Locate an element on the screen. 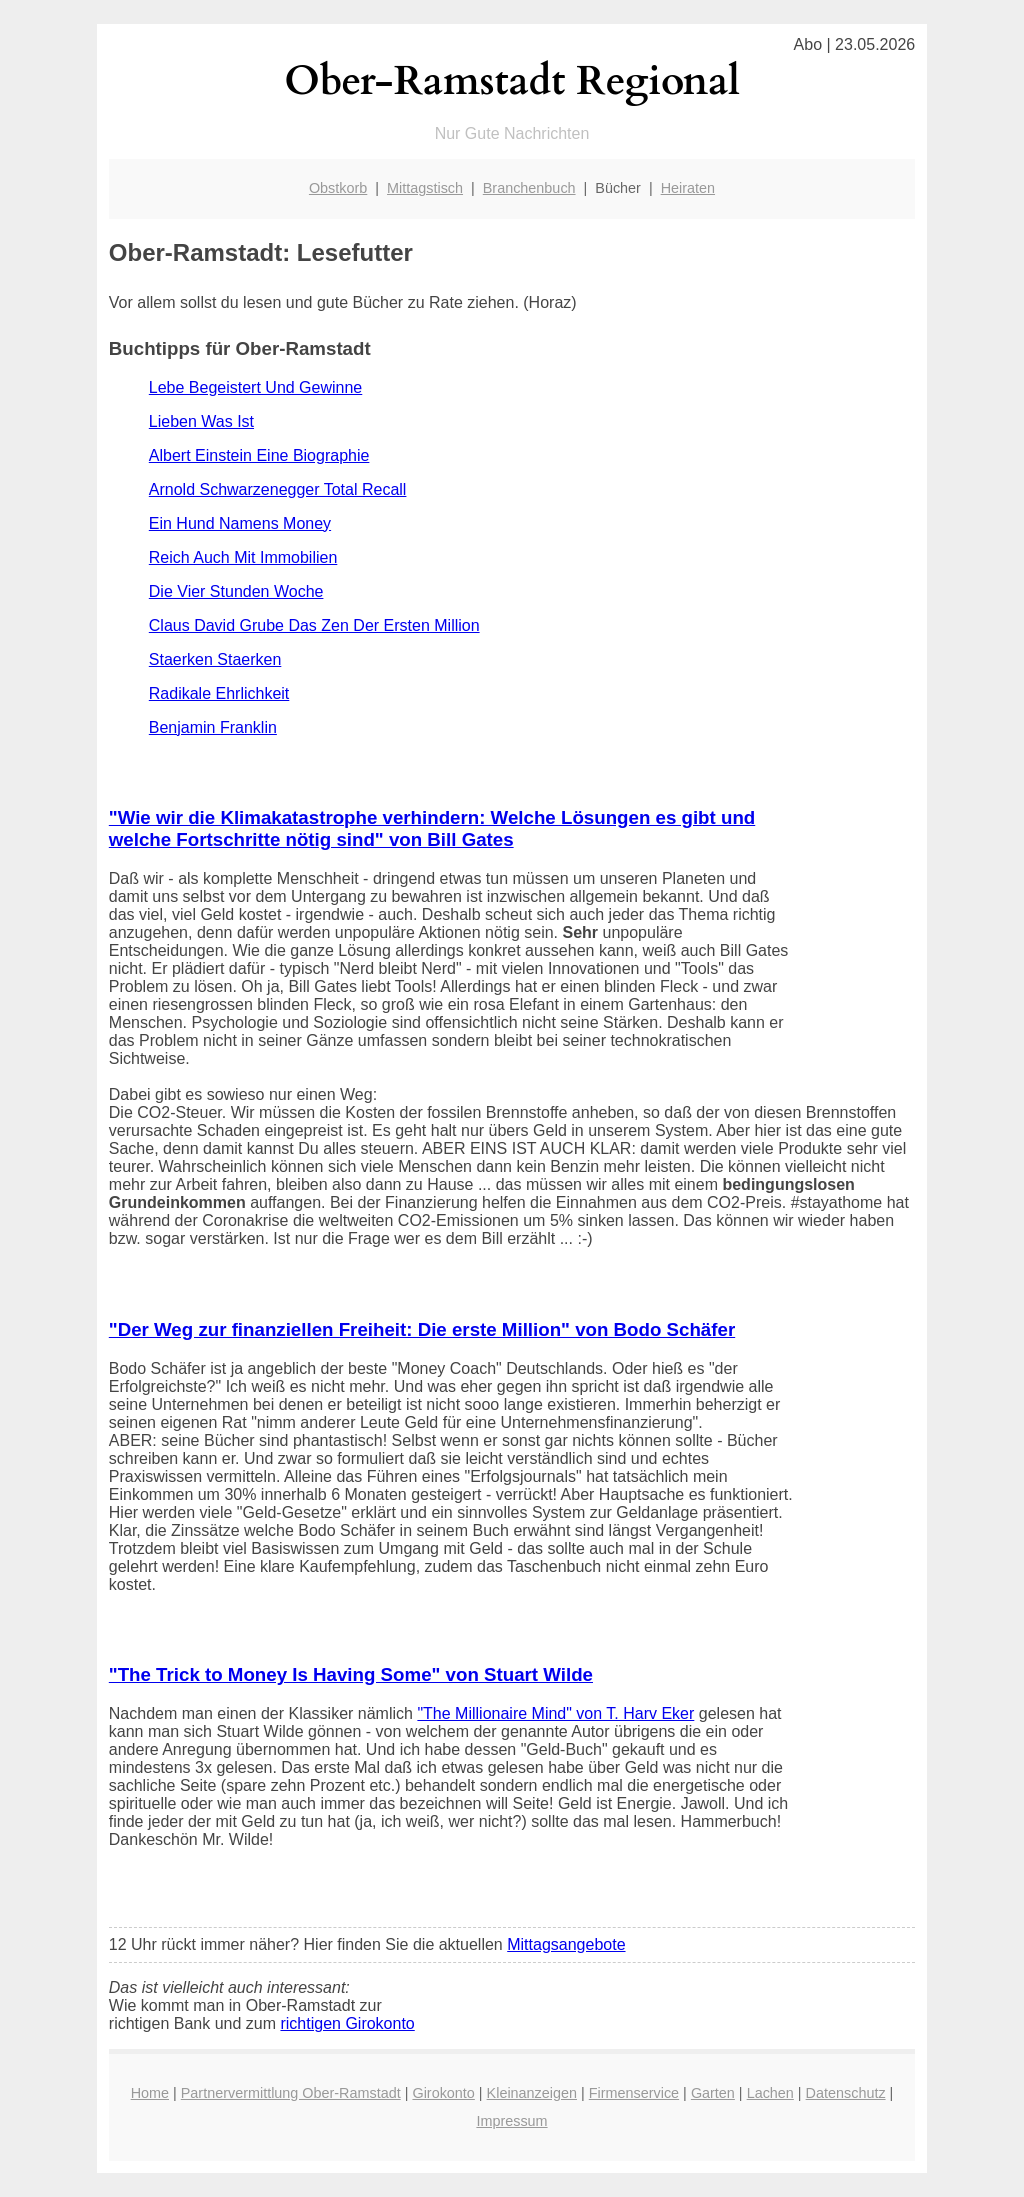  Mittagsangebote is located at coordinates (566, 1944).